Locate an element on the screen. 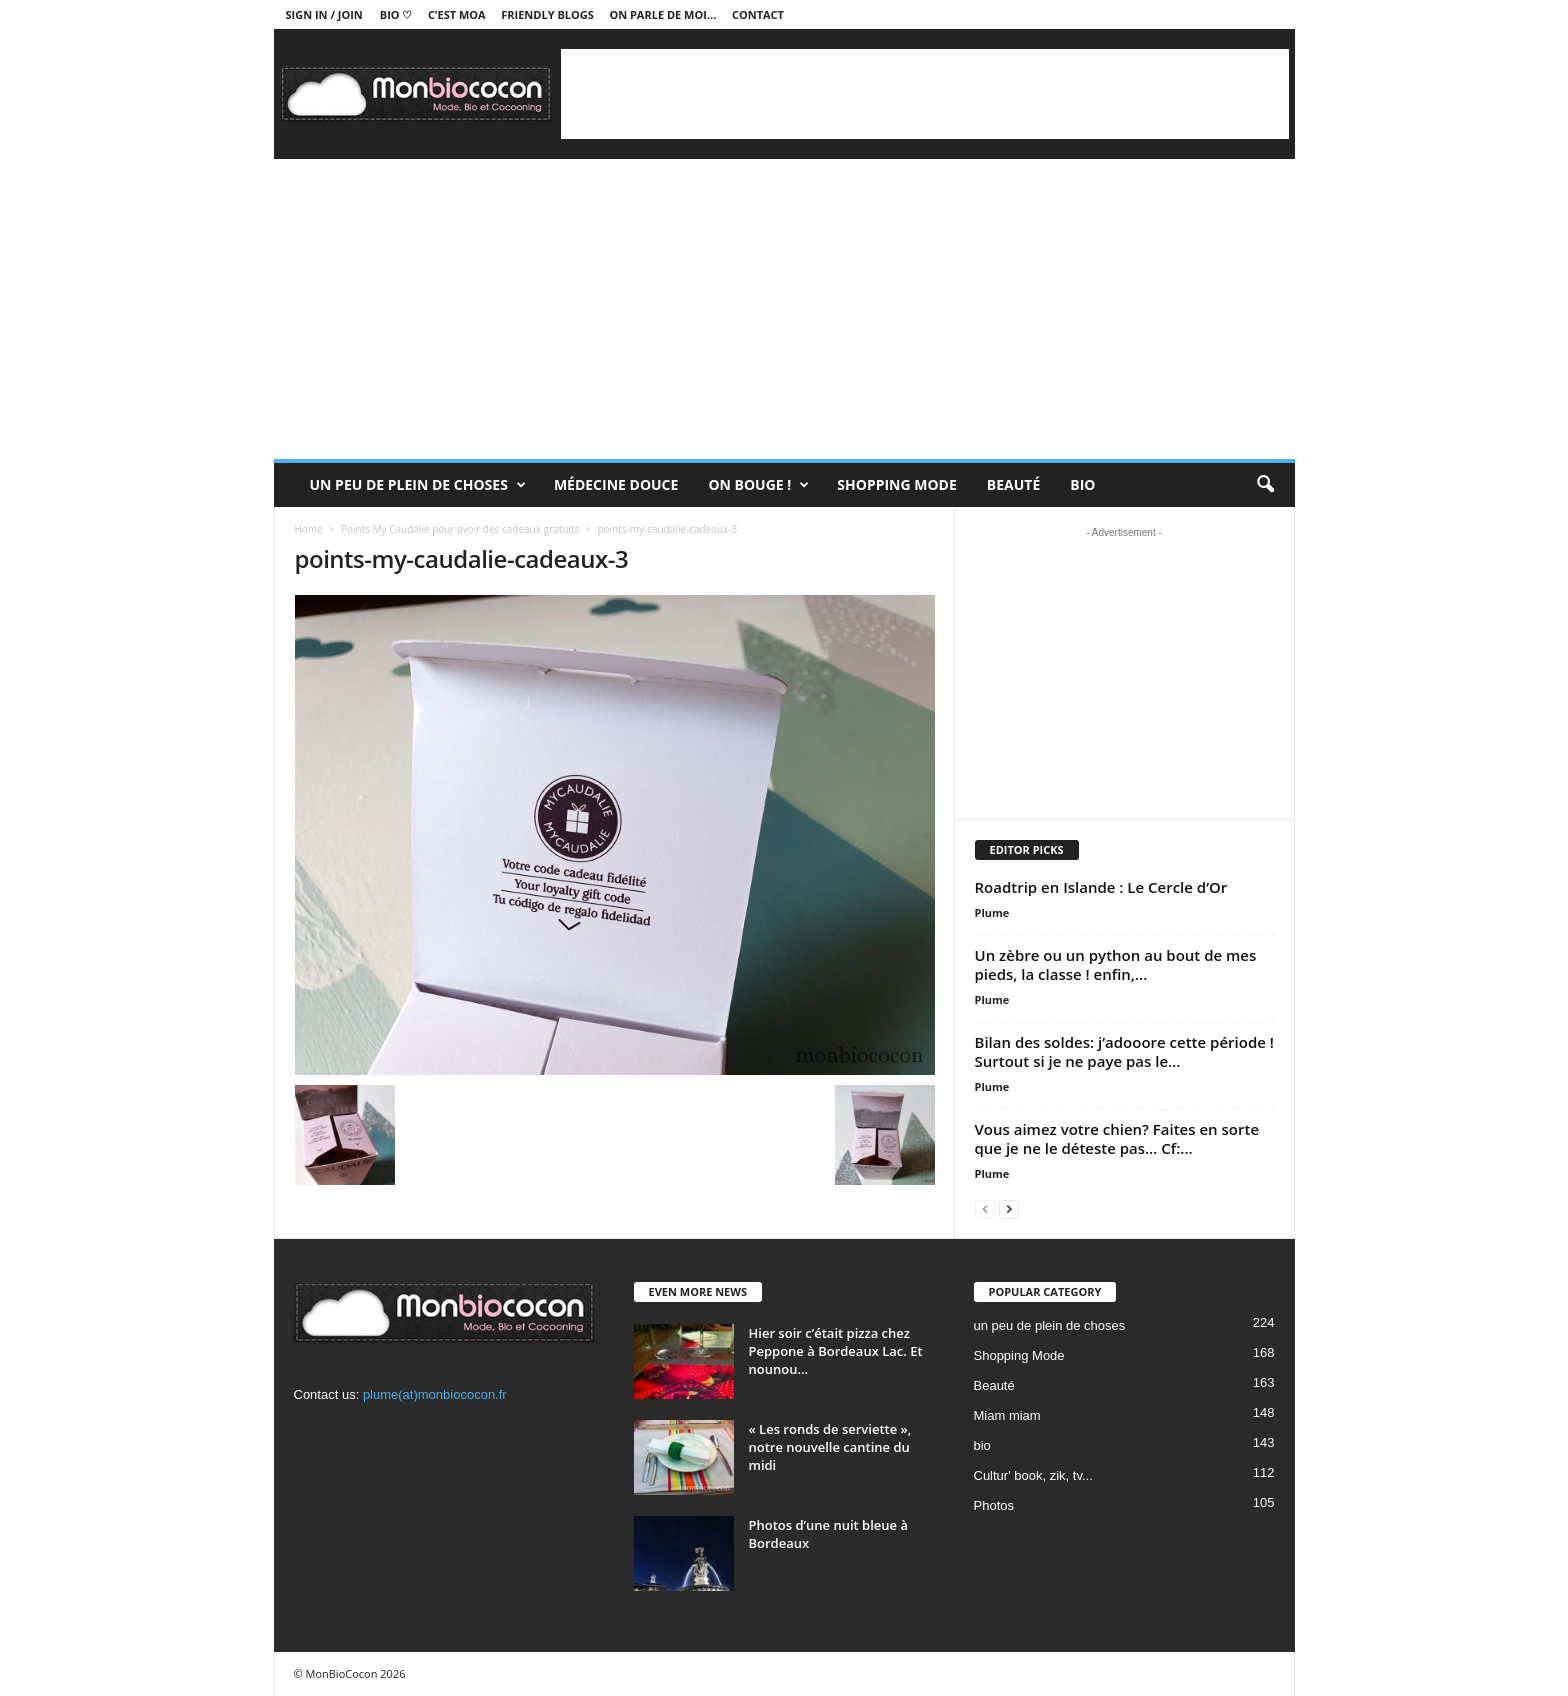 The image size is (1568, 1696). Friendly blogs is located at coordinates (547, 14).